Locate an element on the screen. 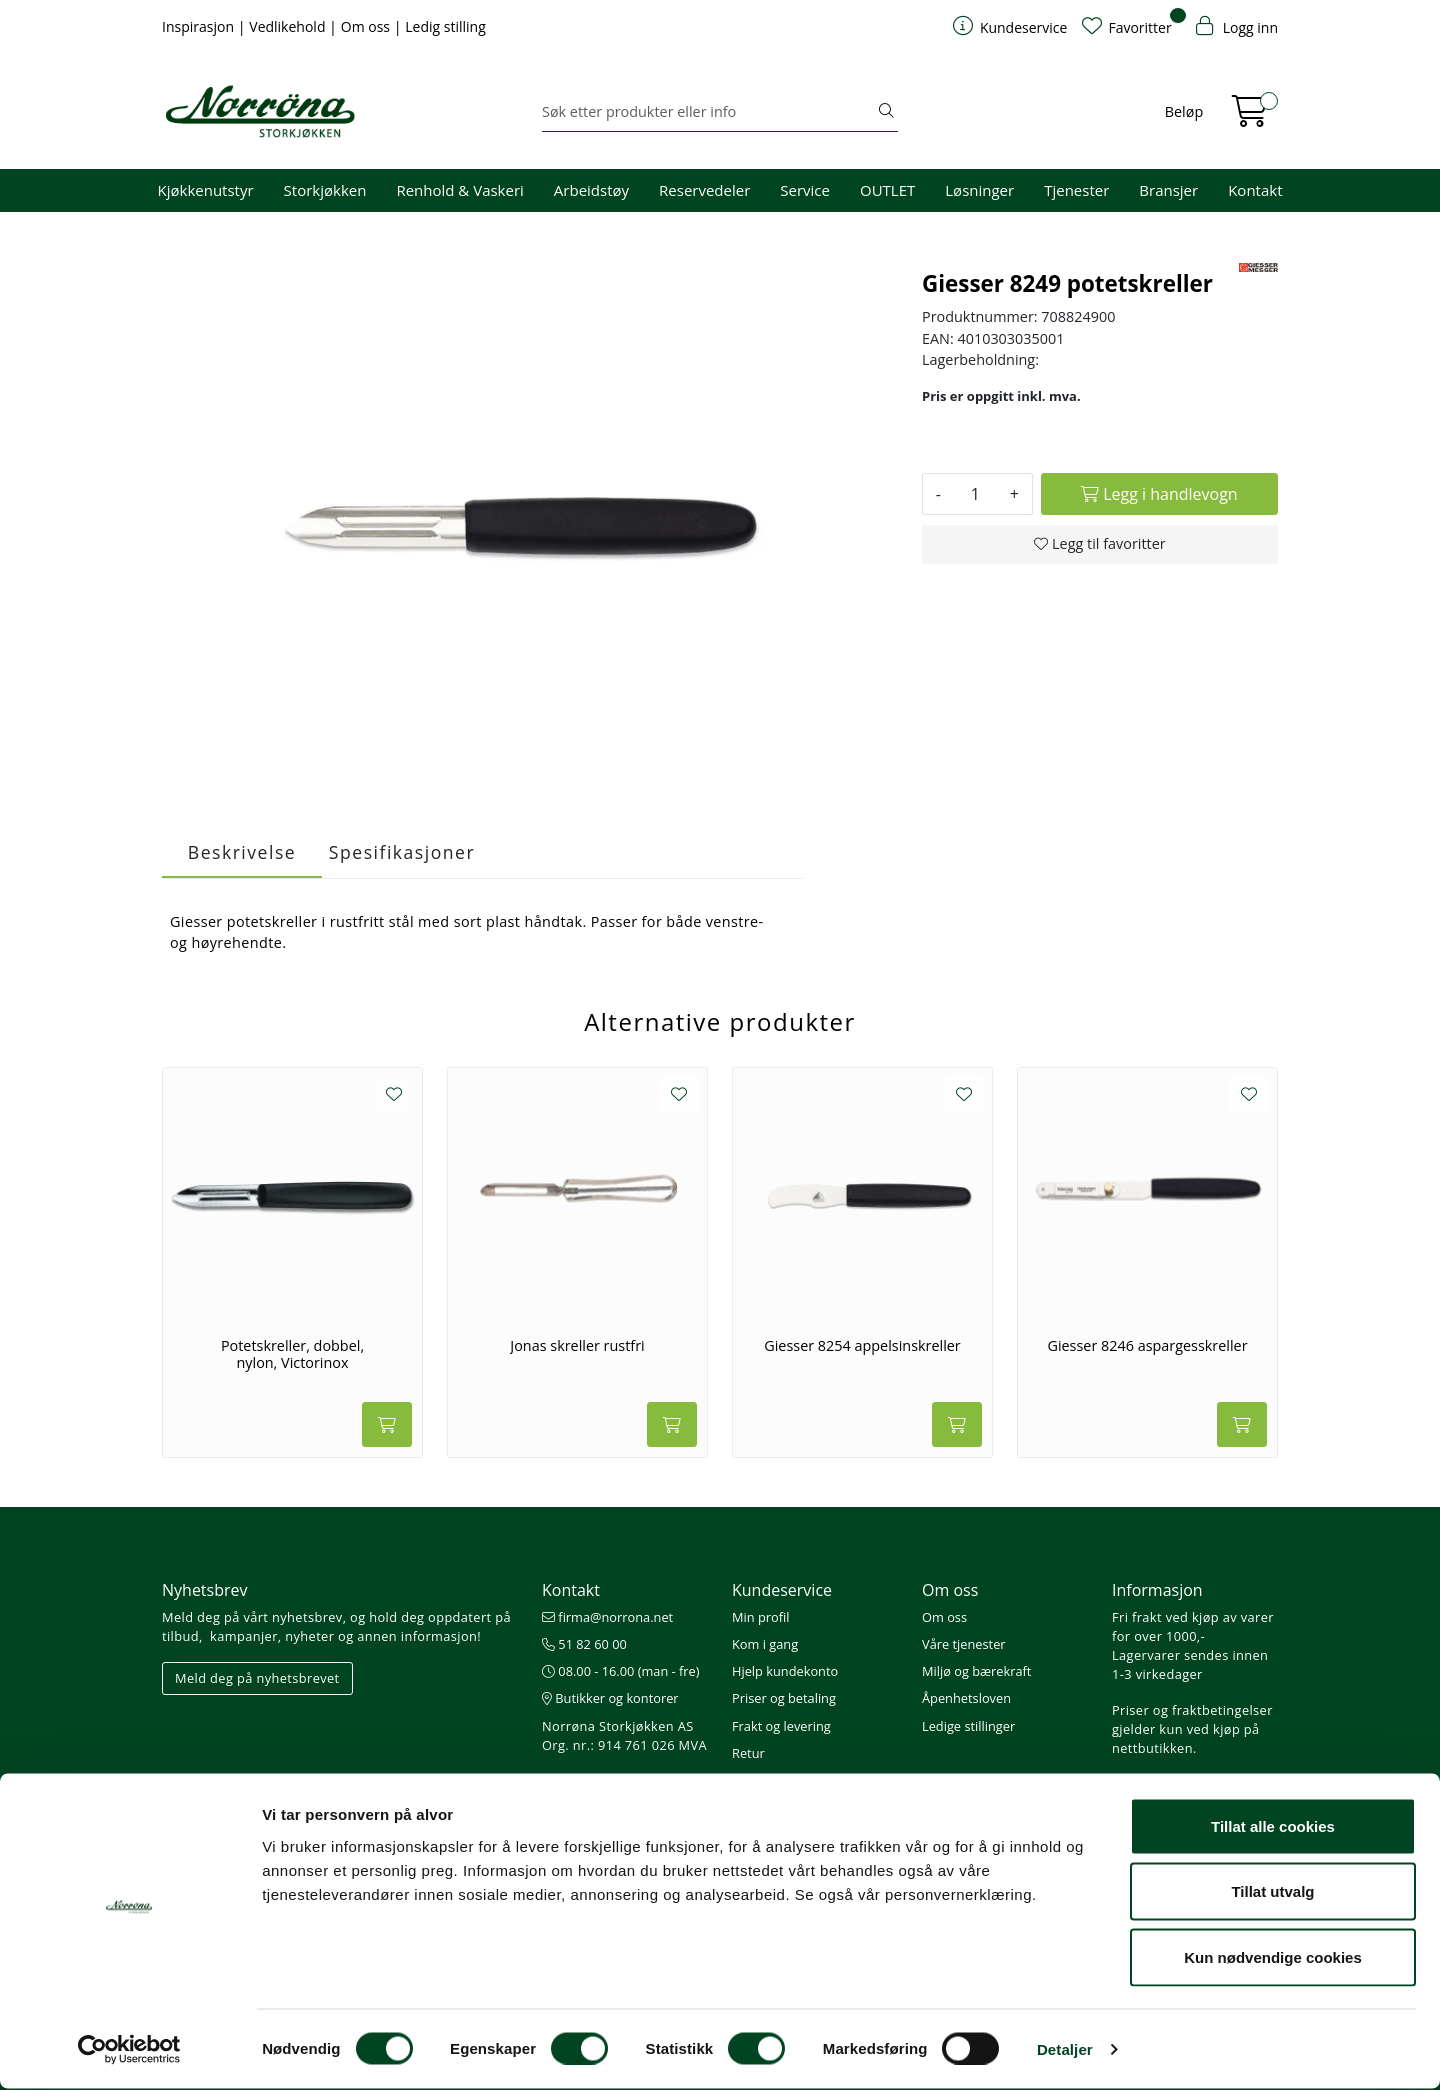 The image size is (1440, 2090). Meld deg på nyhetsbrevet is located at coordinates (257, 1678).